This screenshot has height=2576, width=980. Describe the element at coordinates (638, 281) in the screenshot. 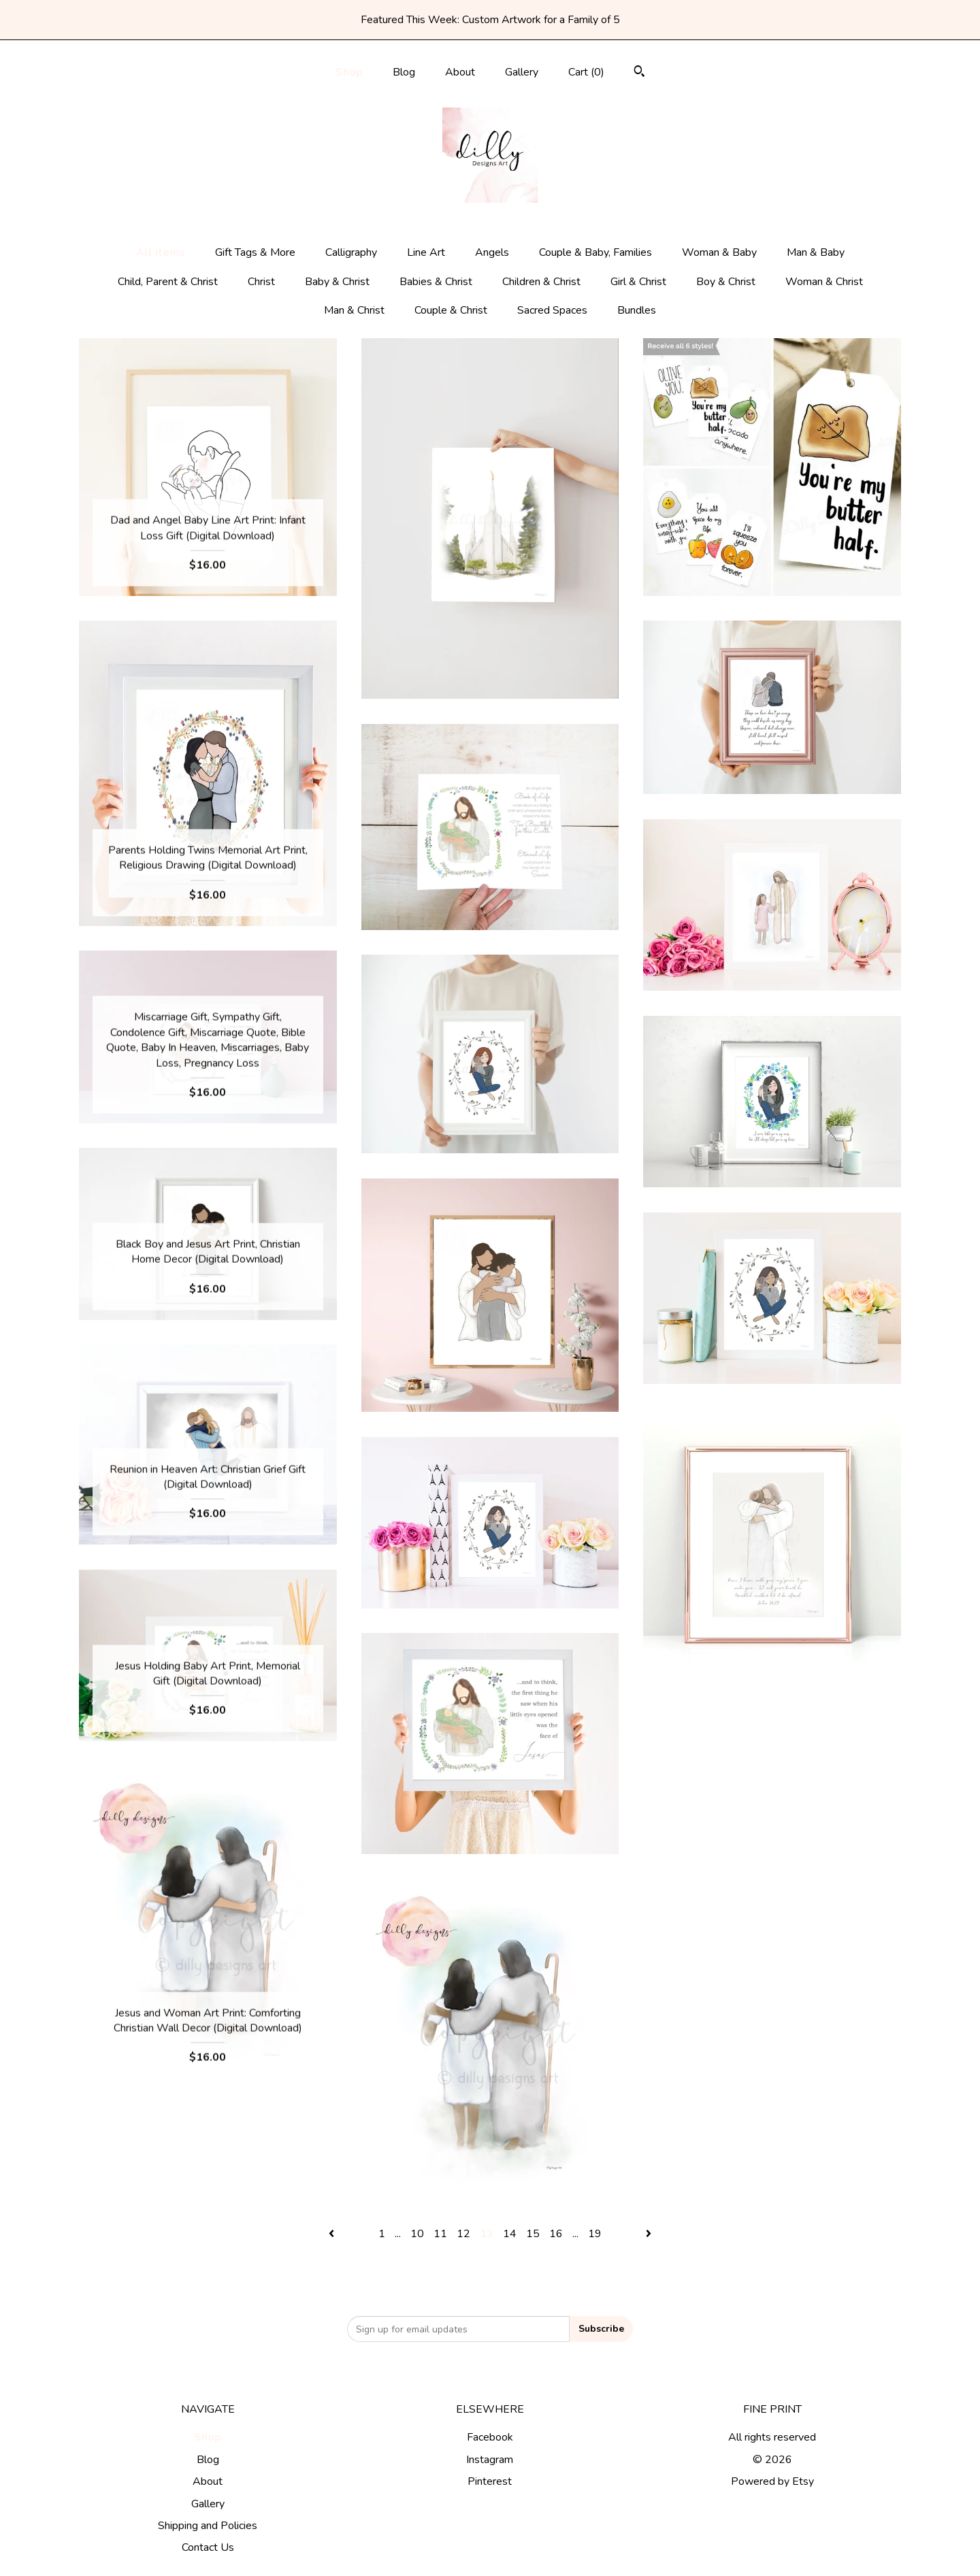

I see `Girl & Christ` at that location.